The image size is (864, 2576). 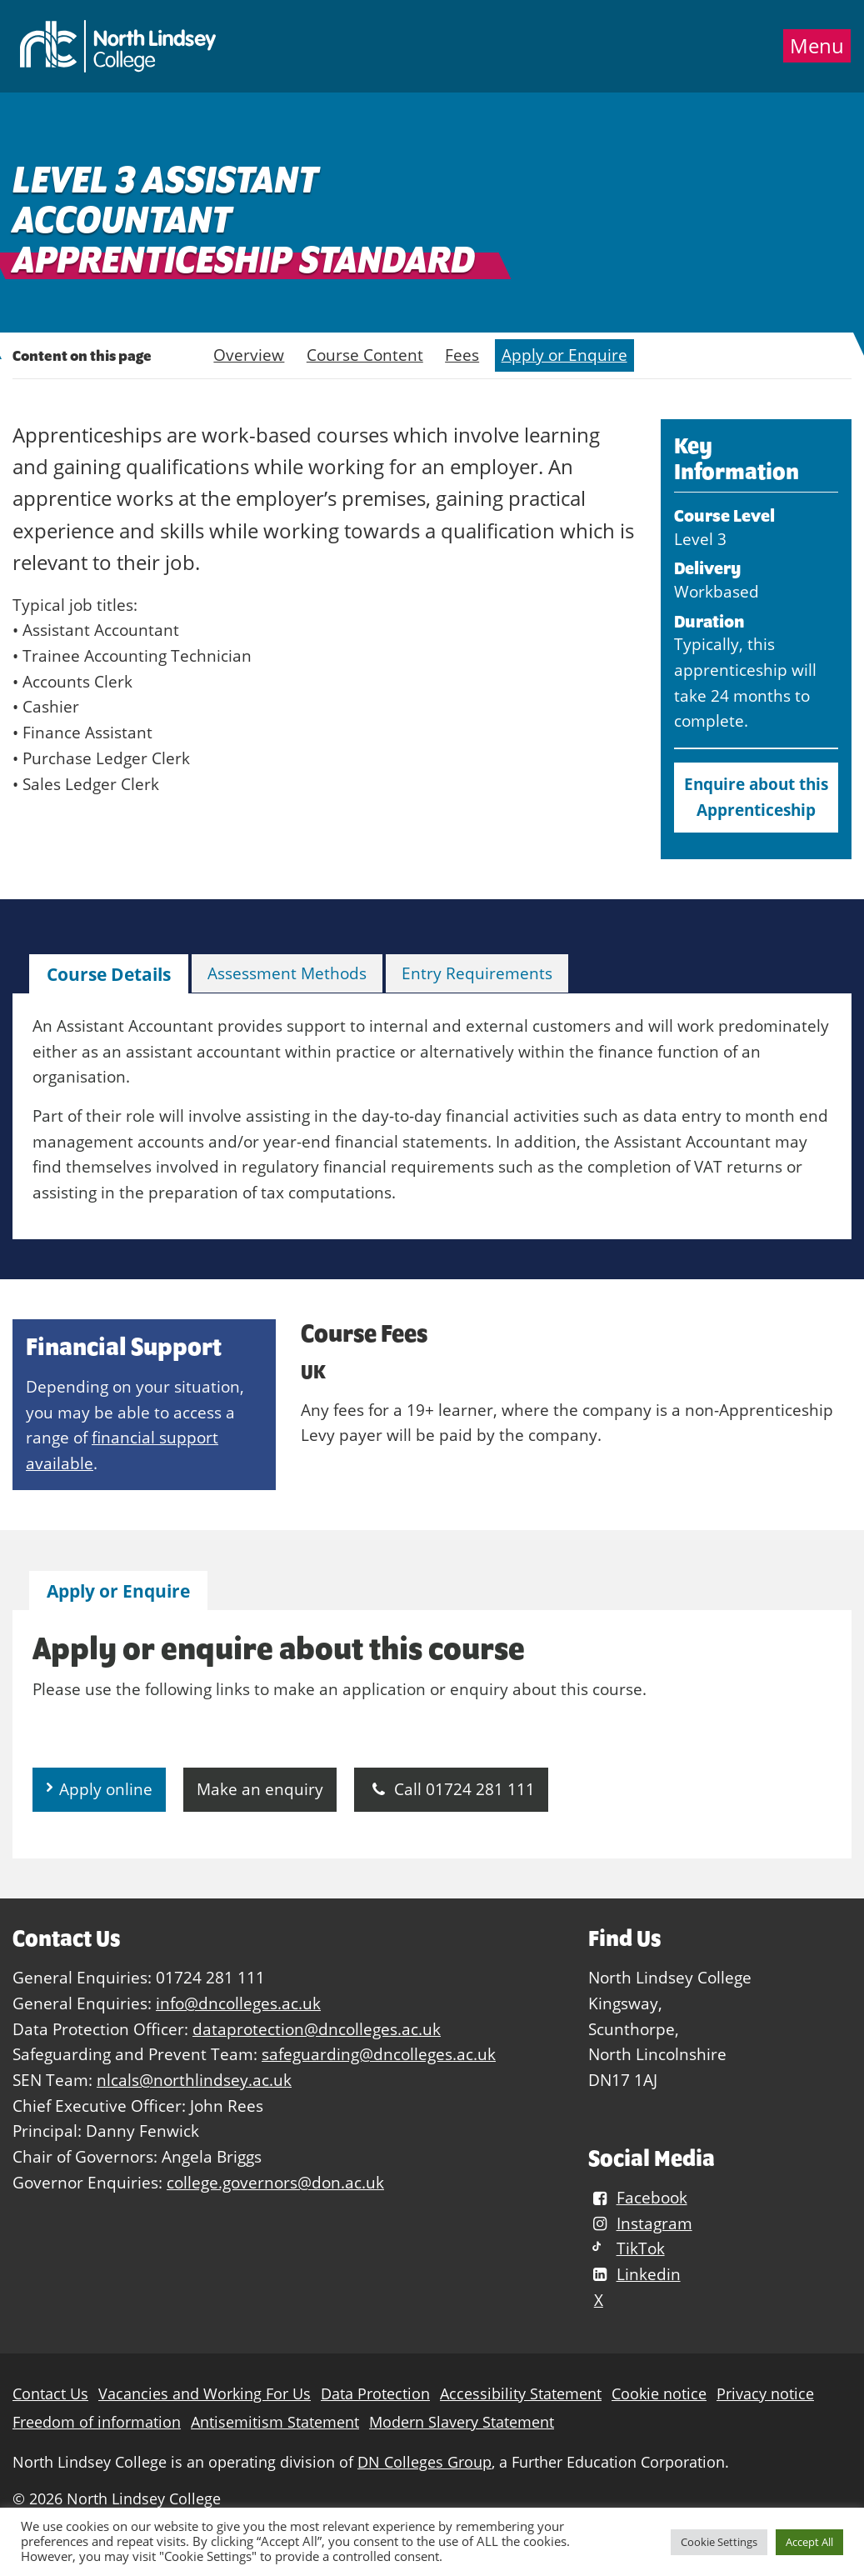 What do you see at coordinates (756, 797) in the screenshot?
I see `Enquire about this Apprenticeship` at bounding box center [756, 797].